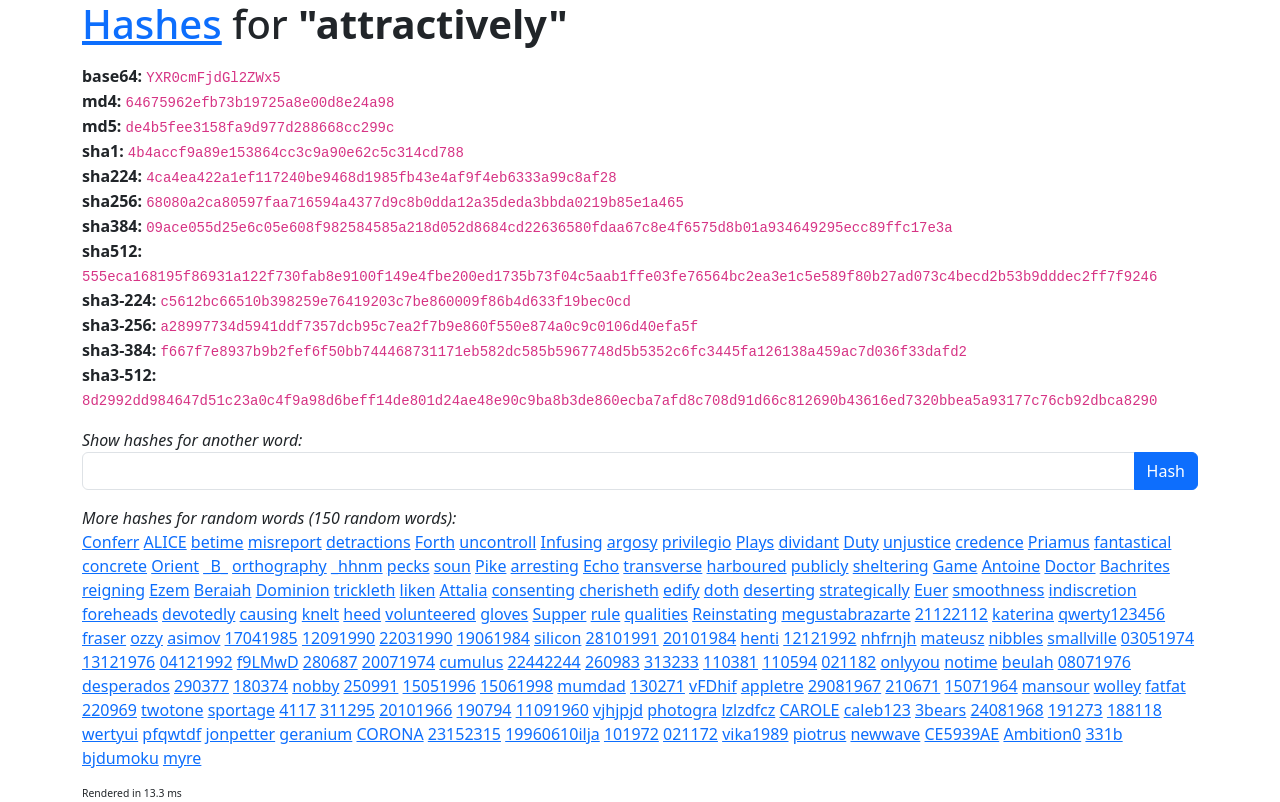 This screenshot has width=1280, height=802. Describe the element at coordinates (113, 590) in the screenshot. I see `reigning` at that location.